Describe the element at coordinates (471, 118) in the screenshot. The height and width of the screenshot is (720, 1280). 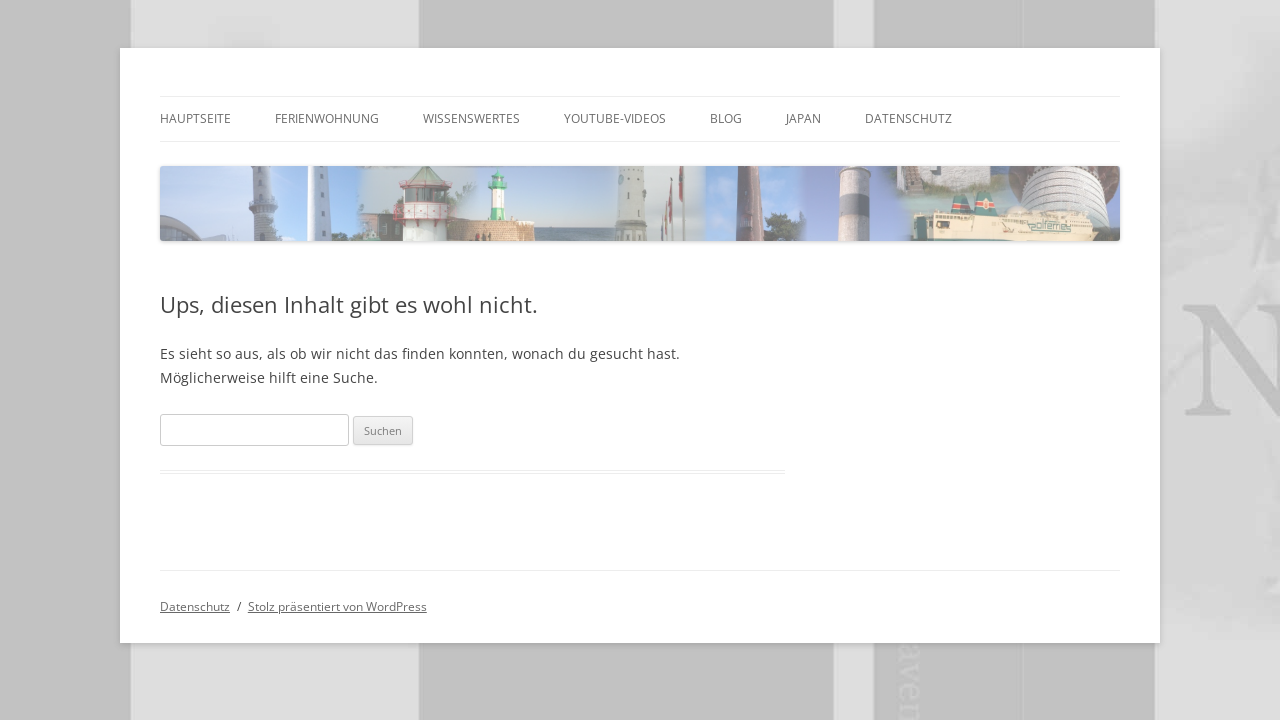
I see `Wissenswertes` at that location.